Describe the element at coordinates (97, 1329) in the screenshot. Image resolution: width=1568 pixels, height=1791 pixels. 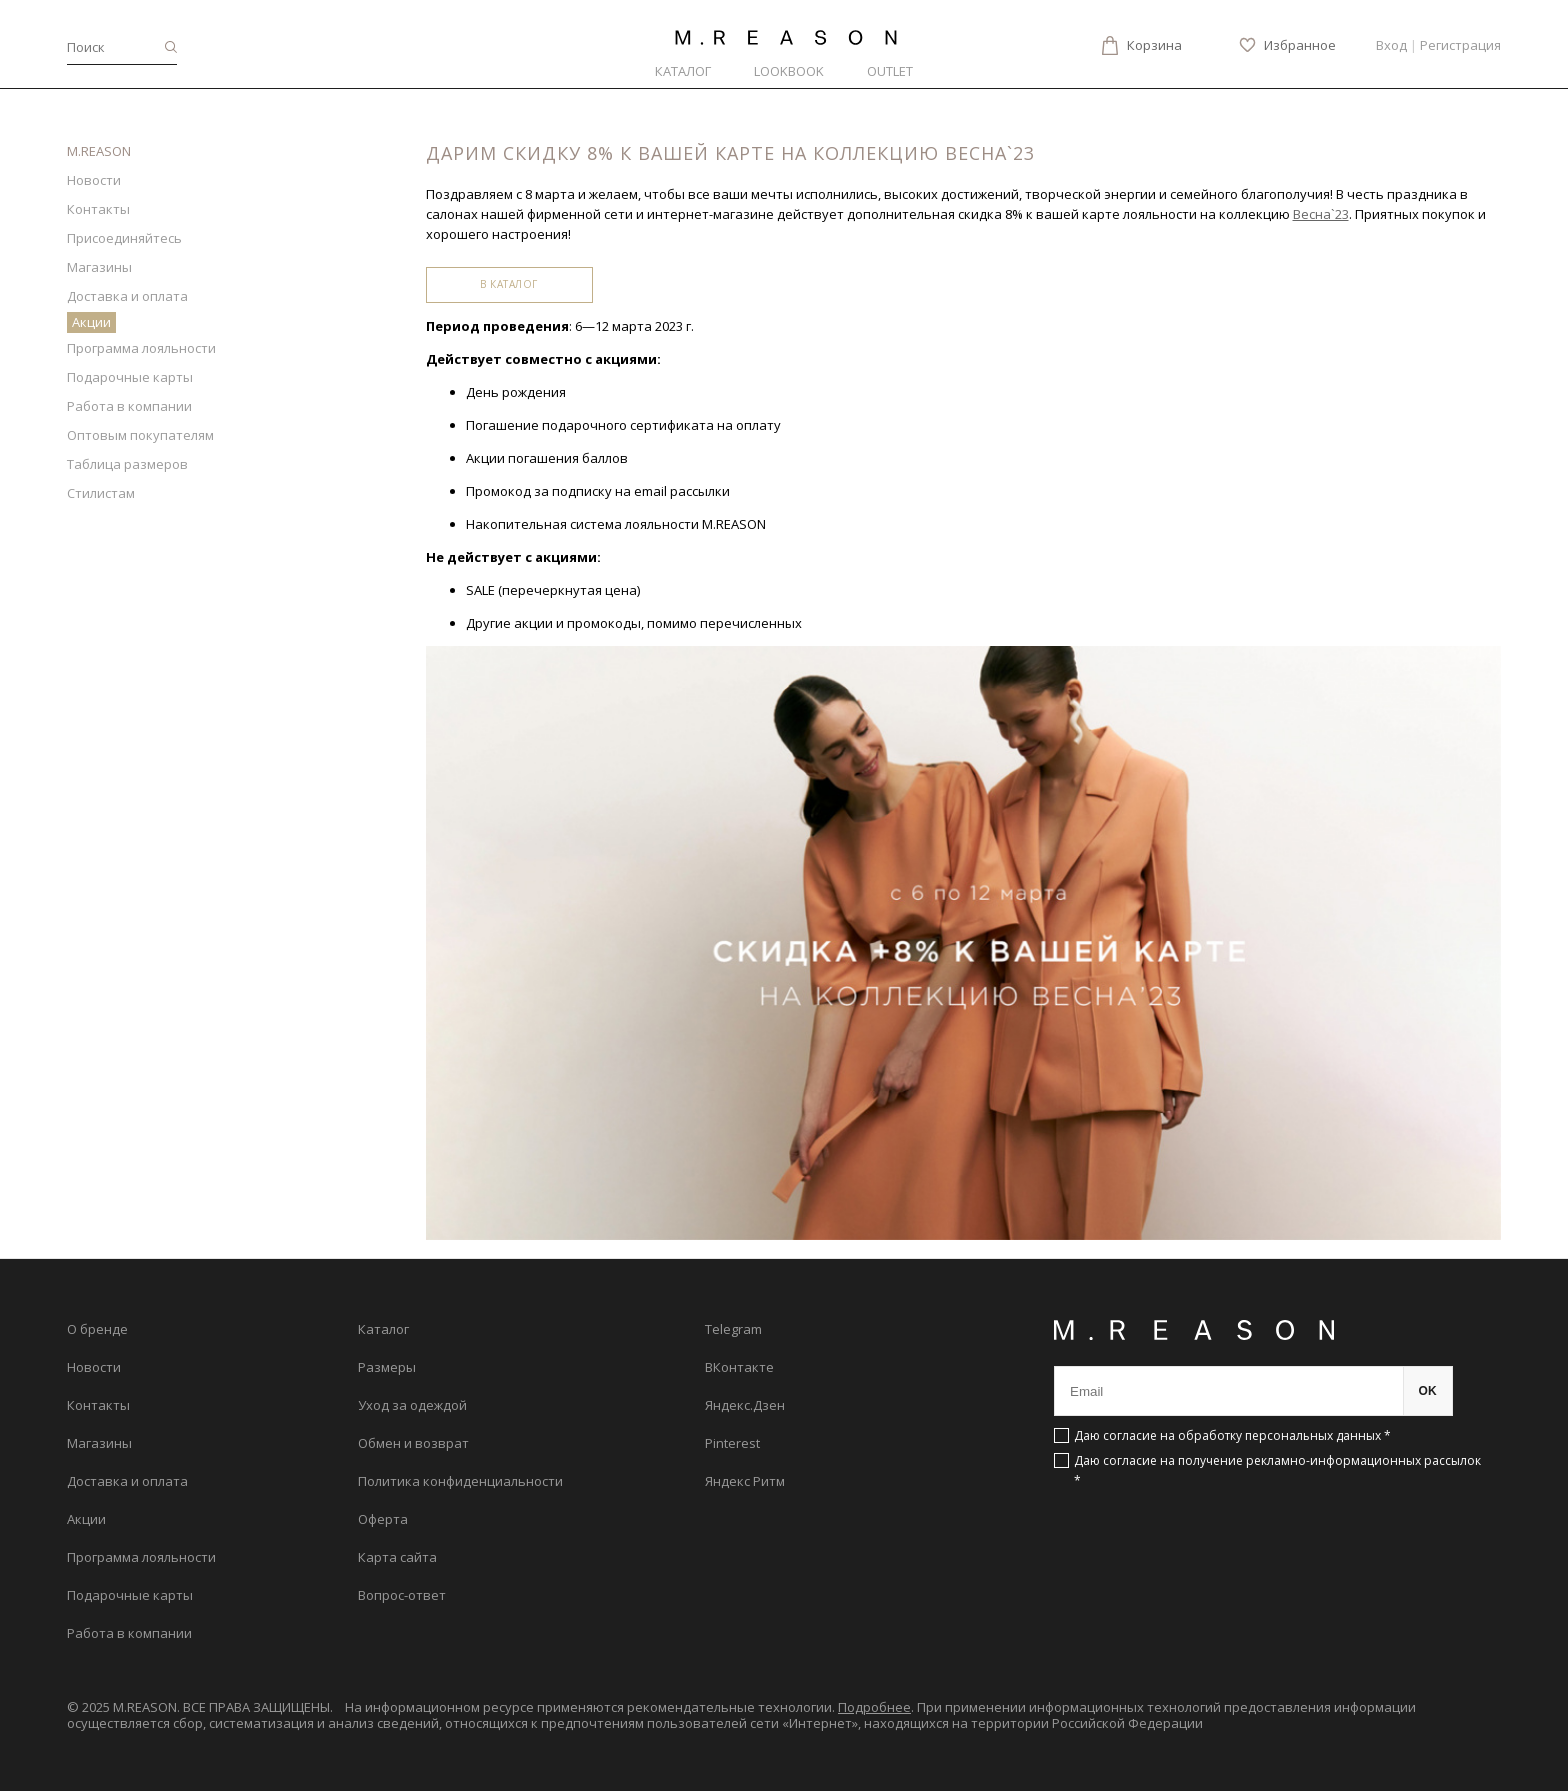
I see `О бренде` at that location.